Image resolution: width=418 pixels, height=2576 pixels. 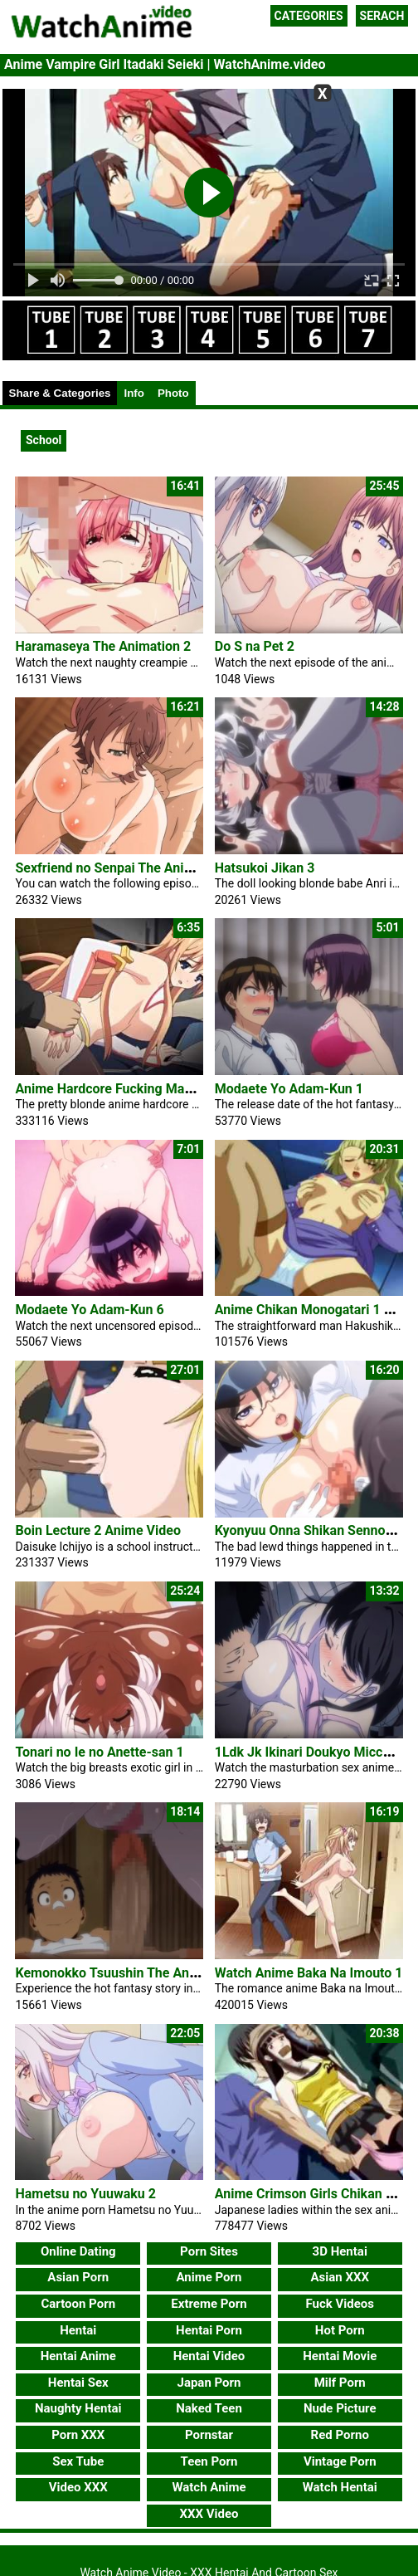 I want to click on Watch Anime Baka Na Imouto 1, so click(x=309, y=1973).